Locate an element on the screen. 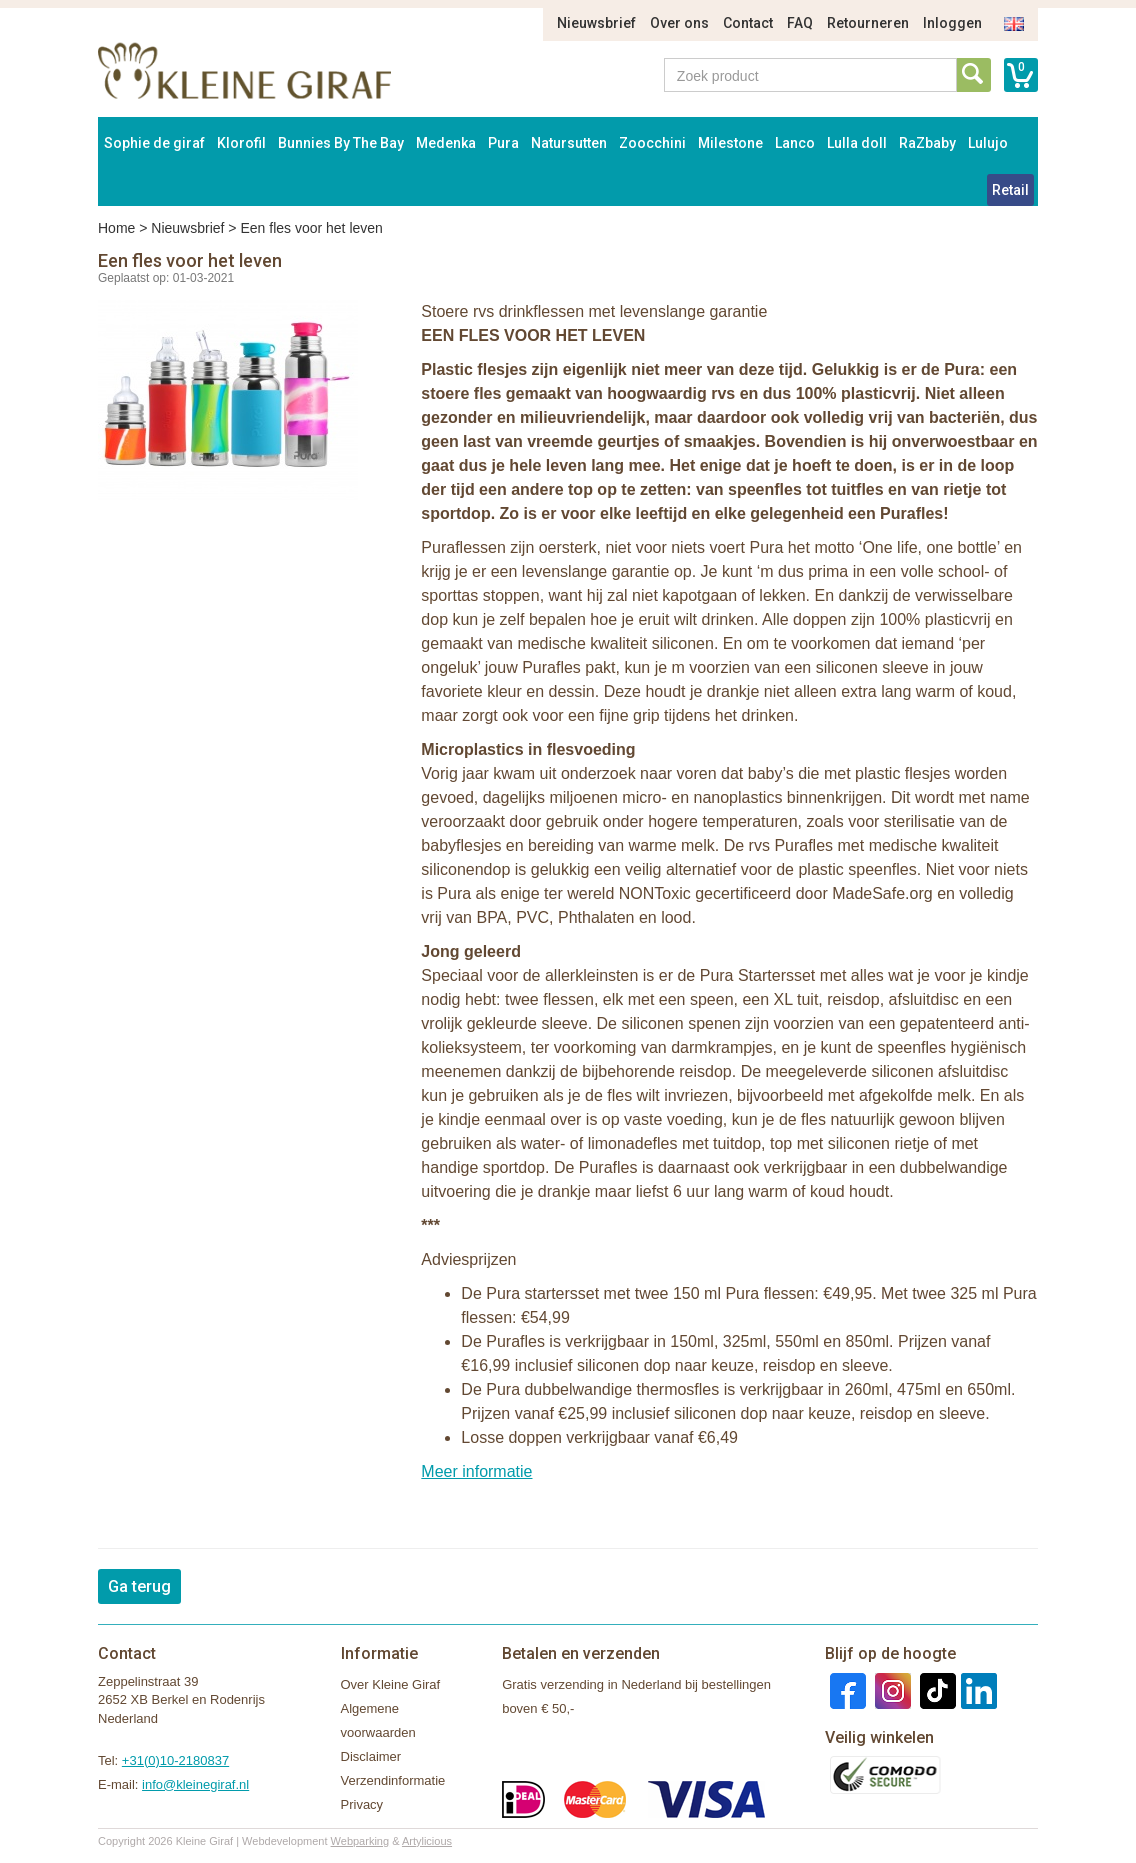 The height and width of the screenshot is (1863, 1136). Verzendinformatie is located at coordinates (393, 1780).